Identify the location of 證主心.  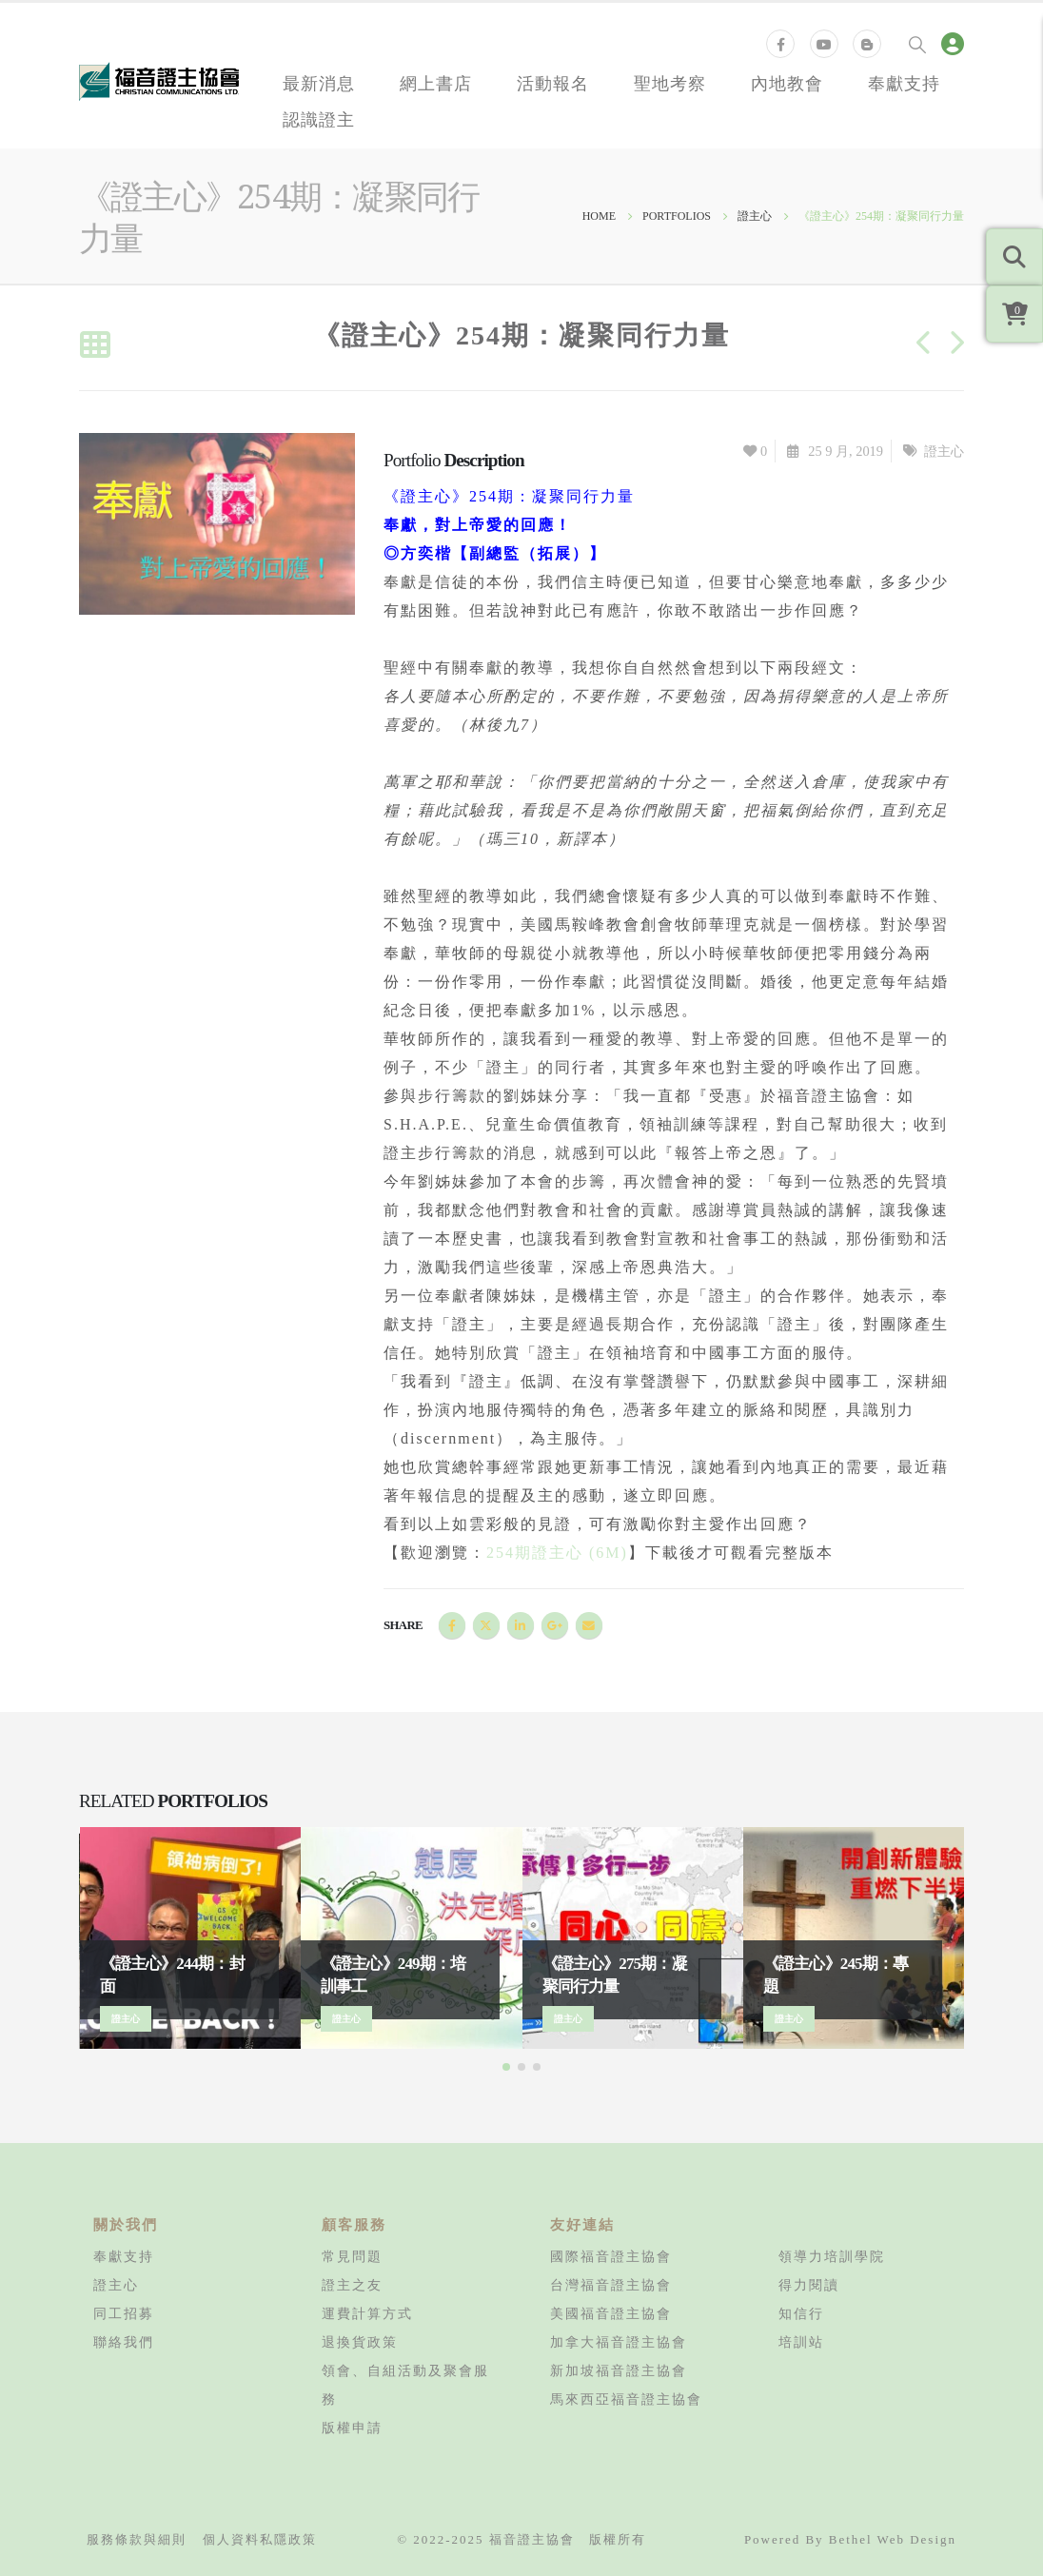
(944, 451).